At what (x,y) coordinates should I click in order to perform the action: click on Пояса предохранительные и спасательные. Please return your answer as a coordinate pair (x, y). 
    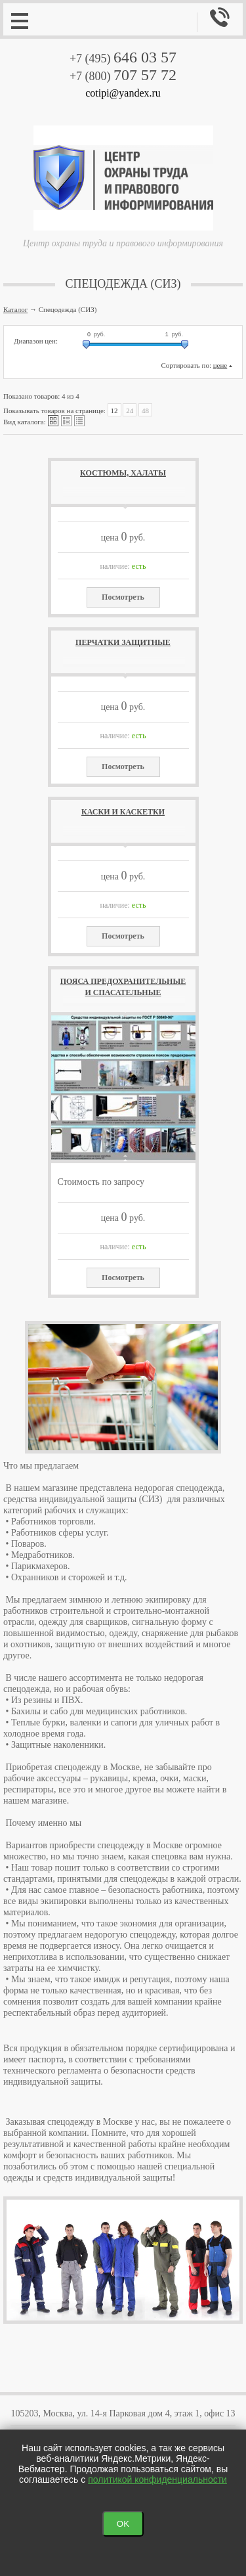
    Looking at the image, I should click on (123, 987).